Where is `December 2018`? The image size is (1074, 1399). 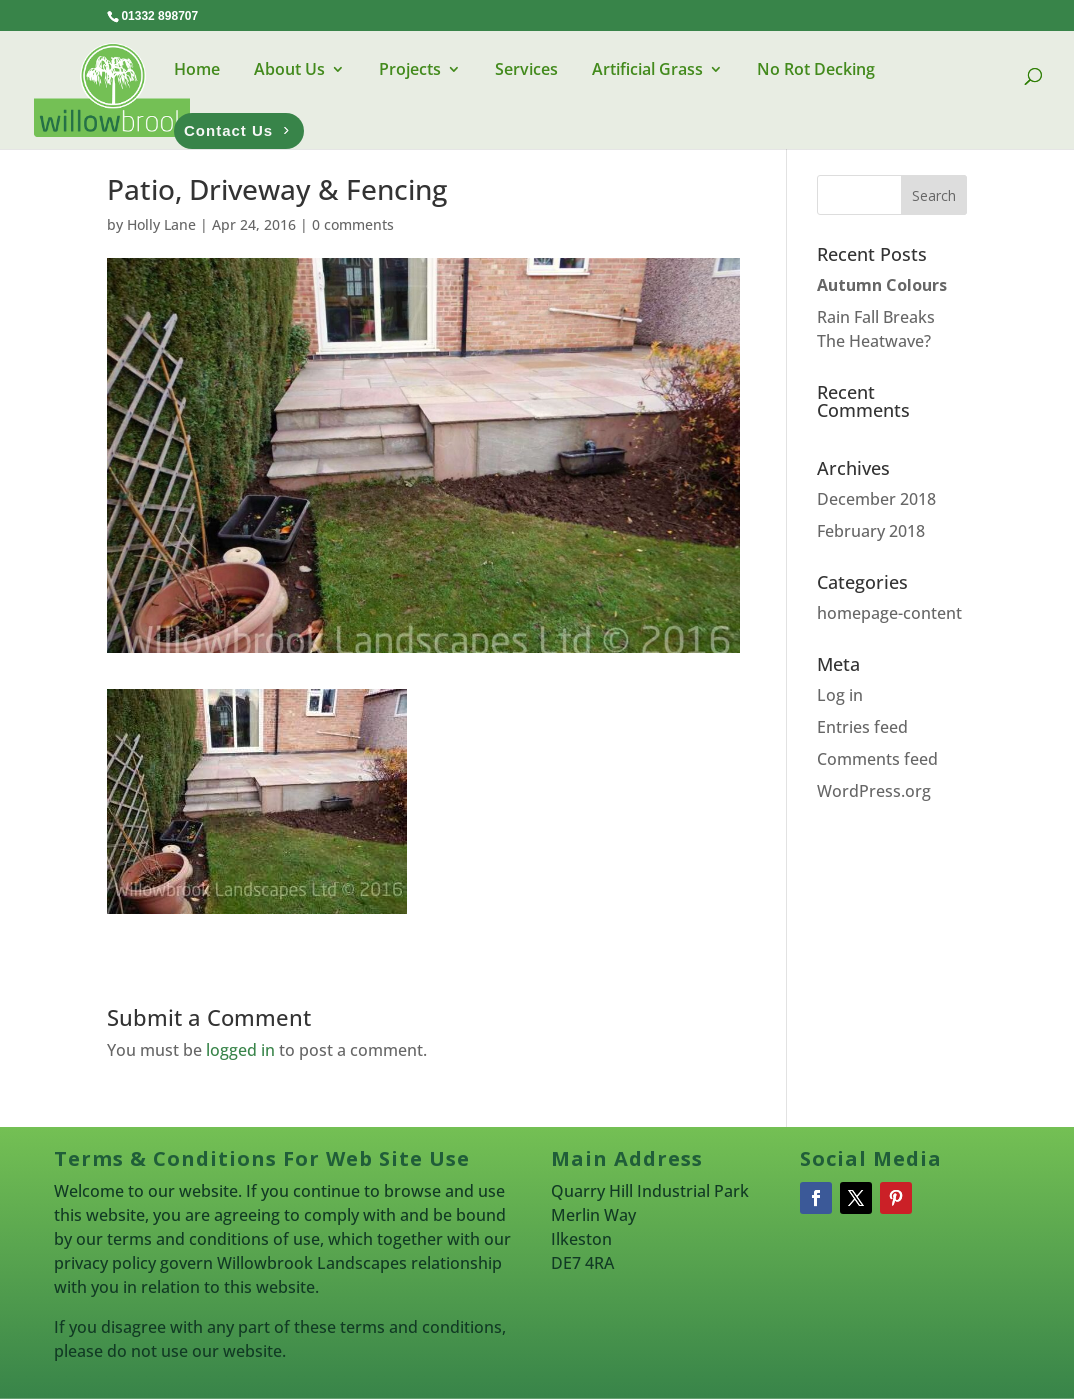 December 2018 is located at coordinates (876, 499).